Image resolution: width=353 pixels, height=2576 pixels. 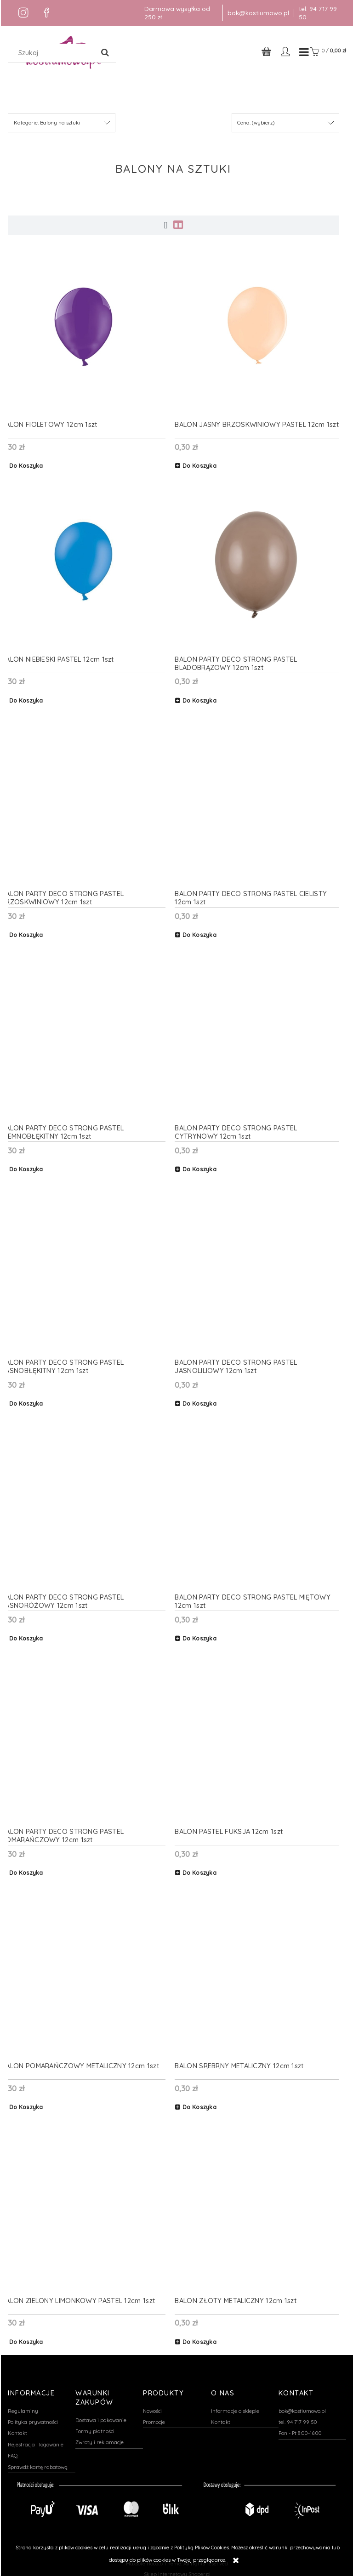 I want to click on Rejestracja i logowanie, so click(x=35, y=2440).